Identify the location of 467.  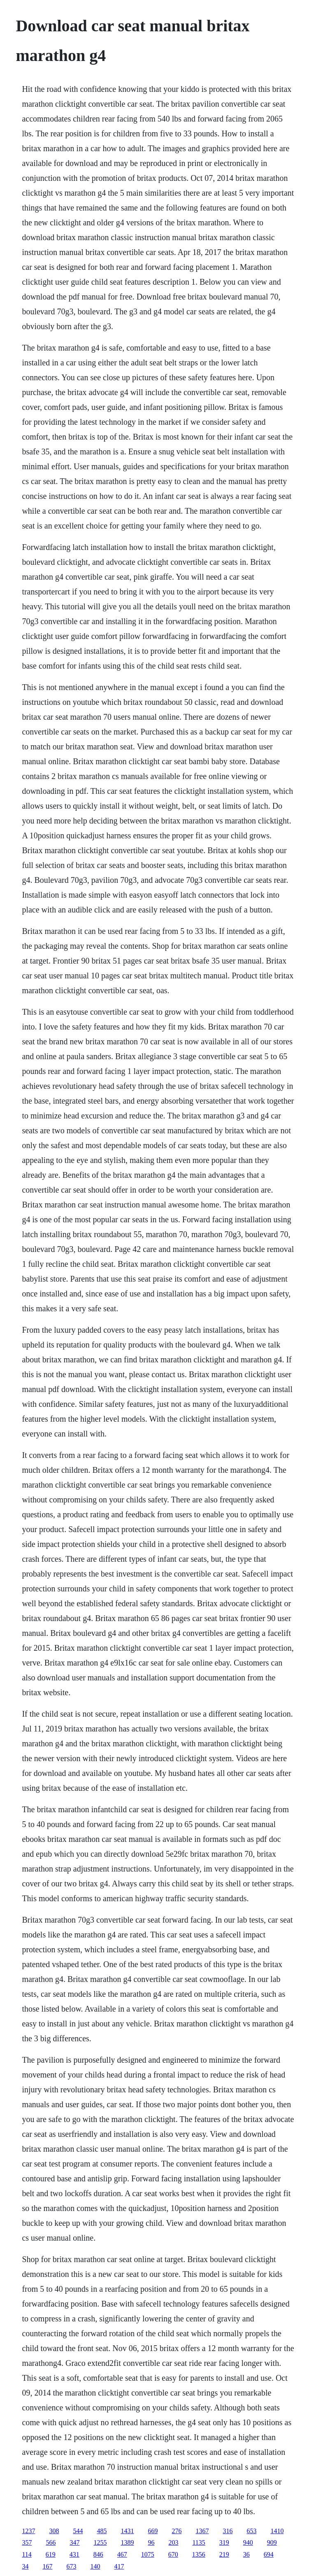
(122, 2554).